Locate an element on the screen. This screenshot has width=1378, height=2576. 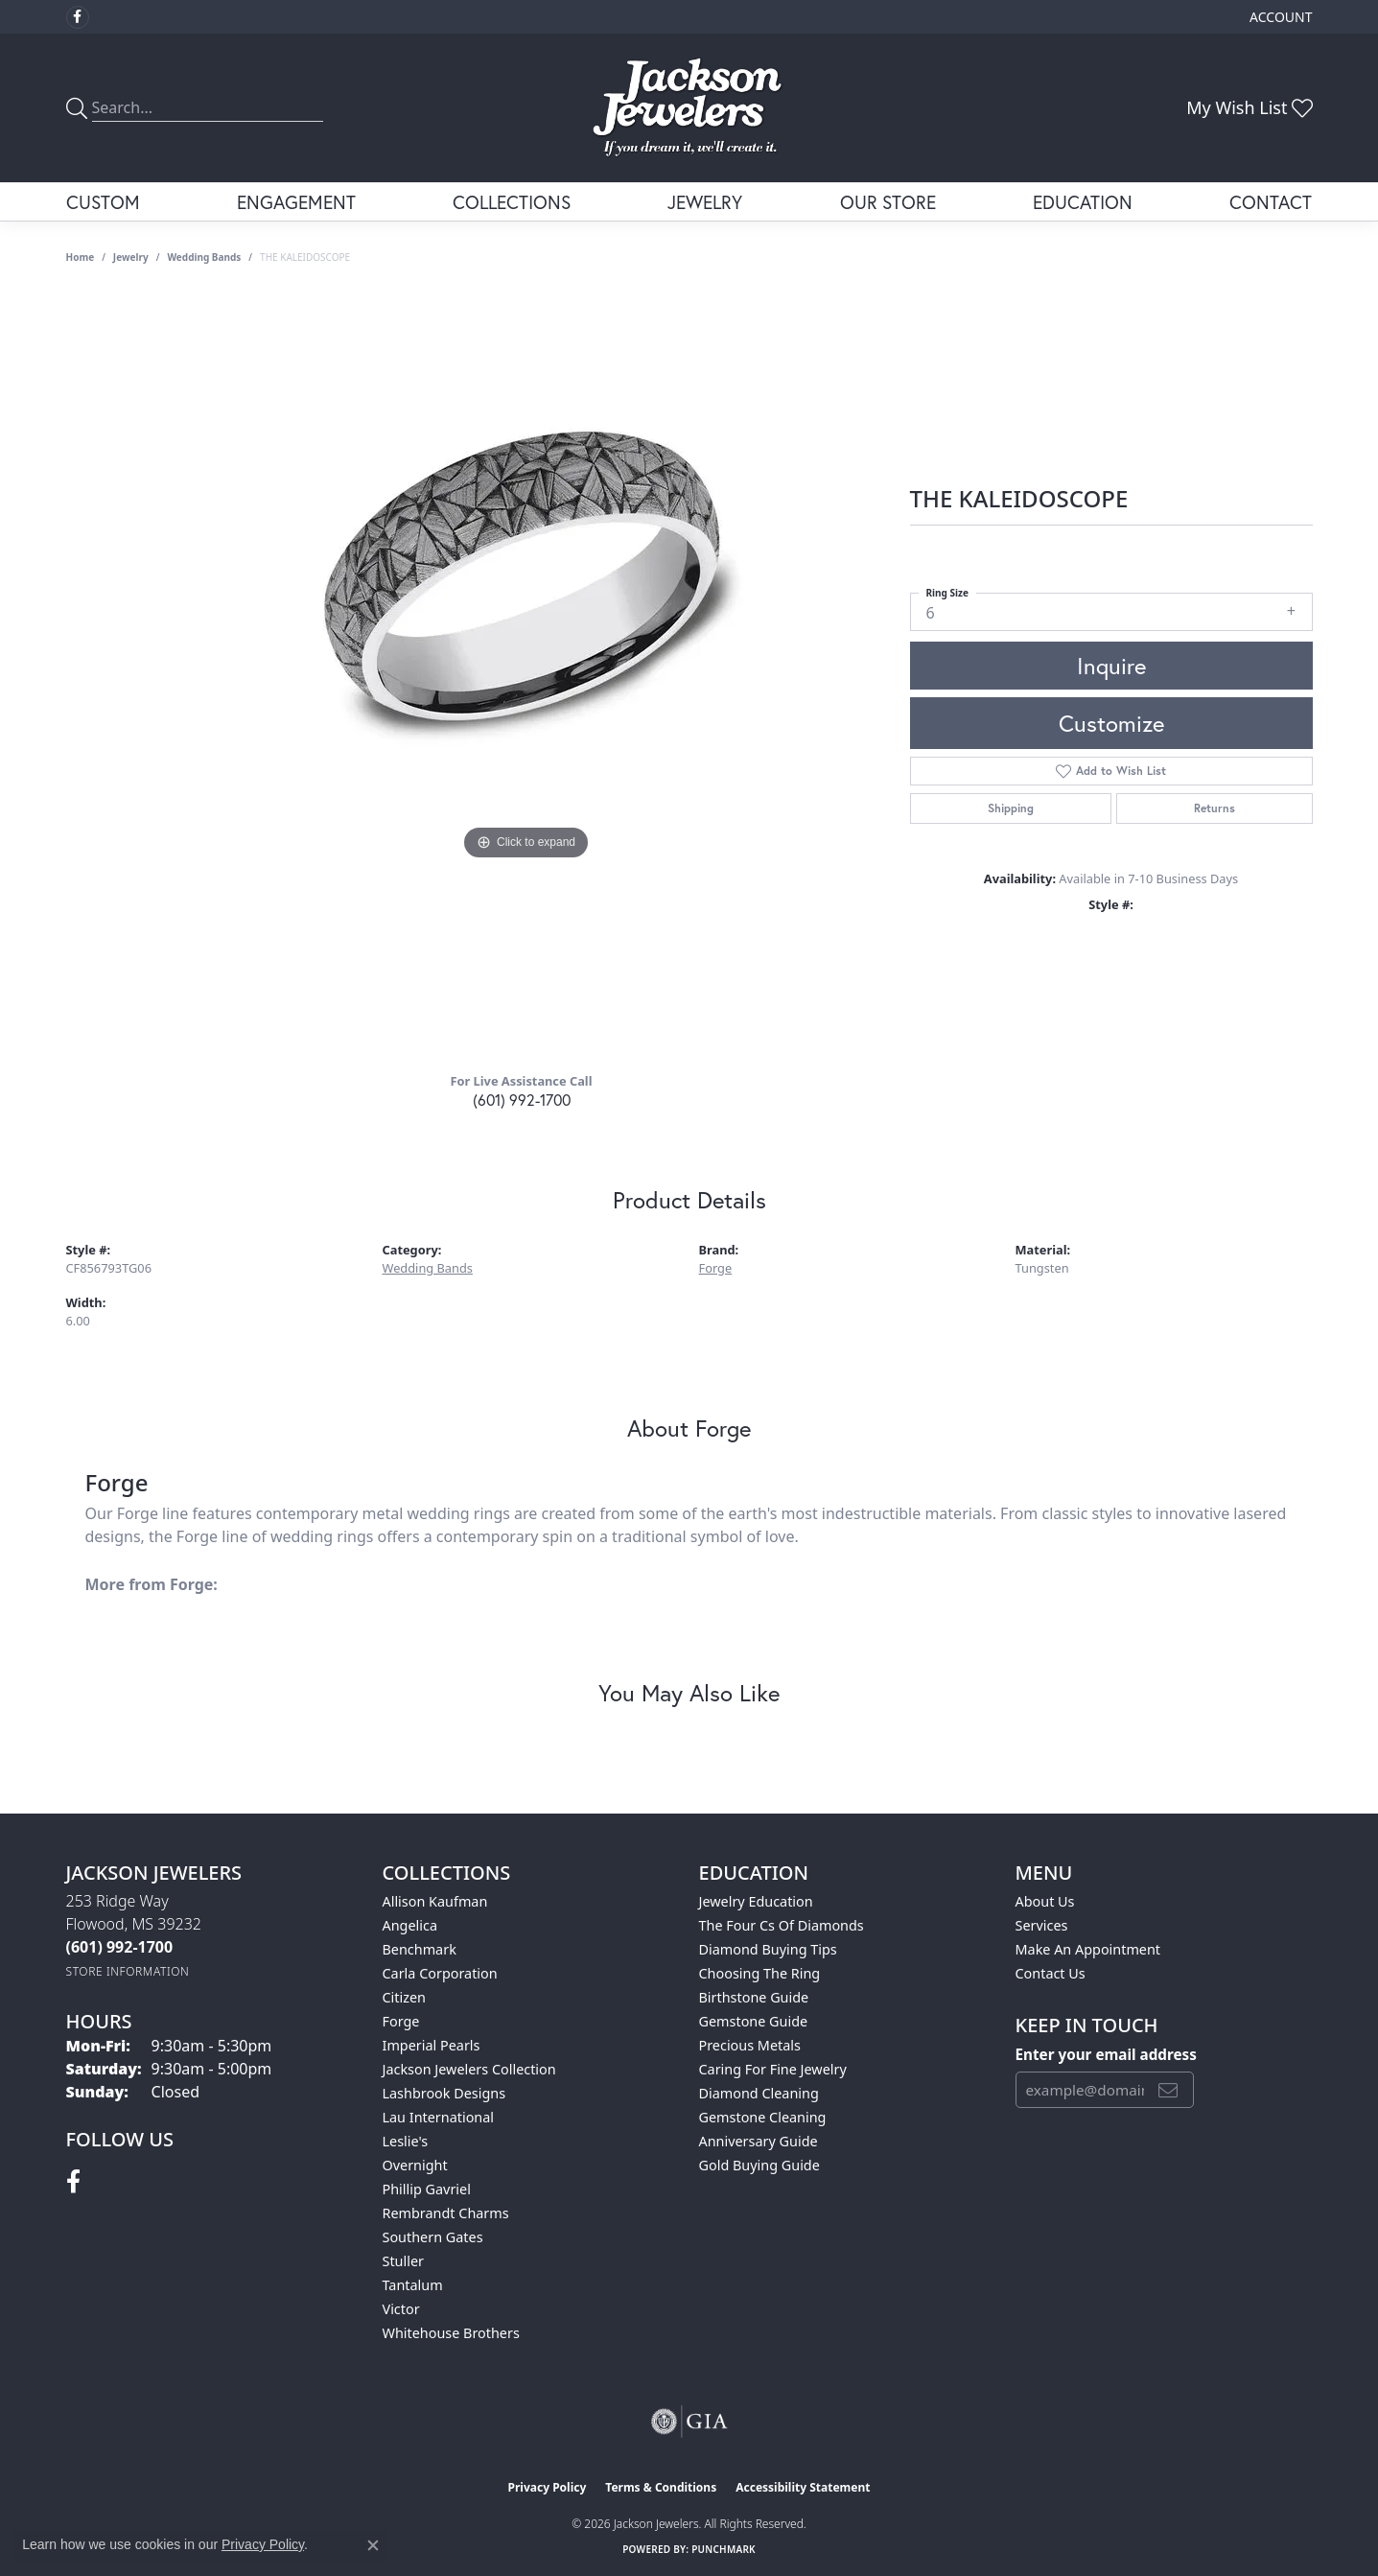
Shipping is located at coordinates (1011, 808).